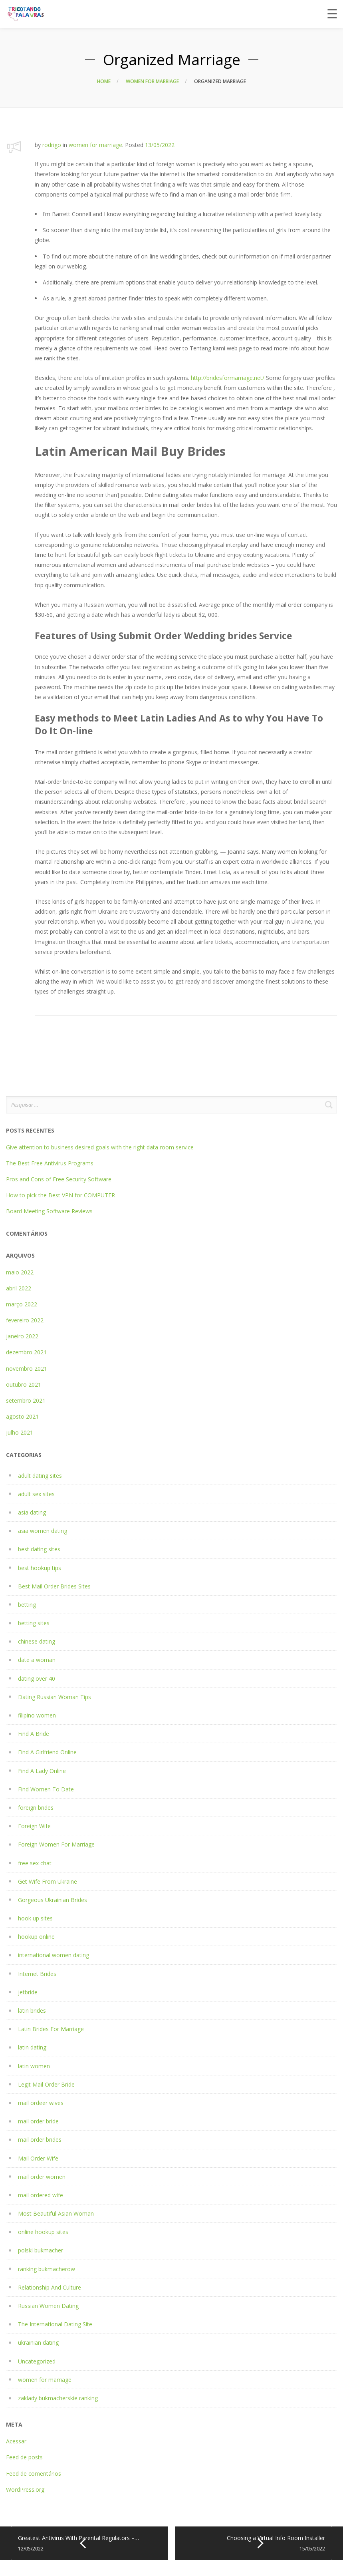 This screenshot has width=343, height=2576. What do you see at coordinates (46, 1789) in the screenshot?
I see `Find Women To Date` at bounding box center [46, 1789].